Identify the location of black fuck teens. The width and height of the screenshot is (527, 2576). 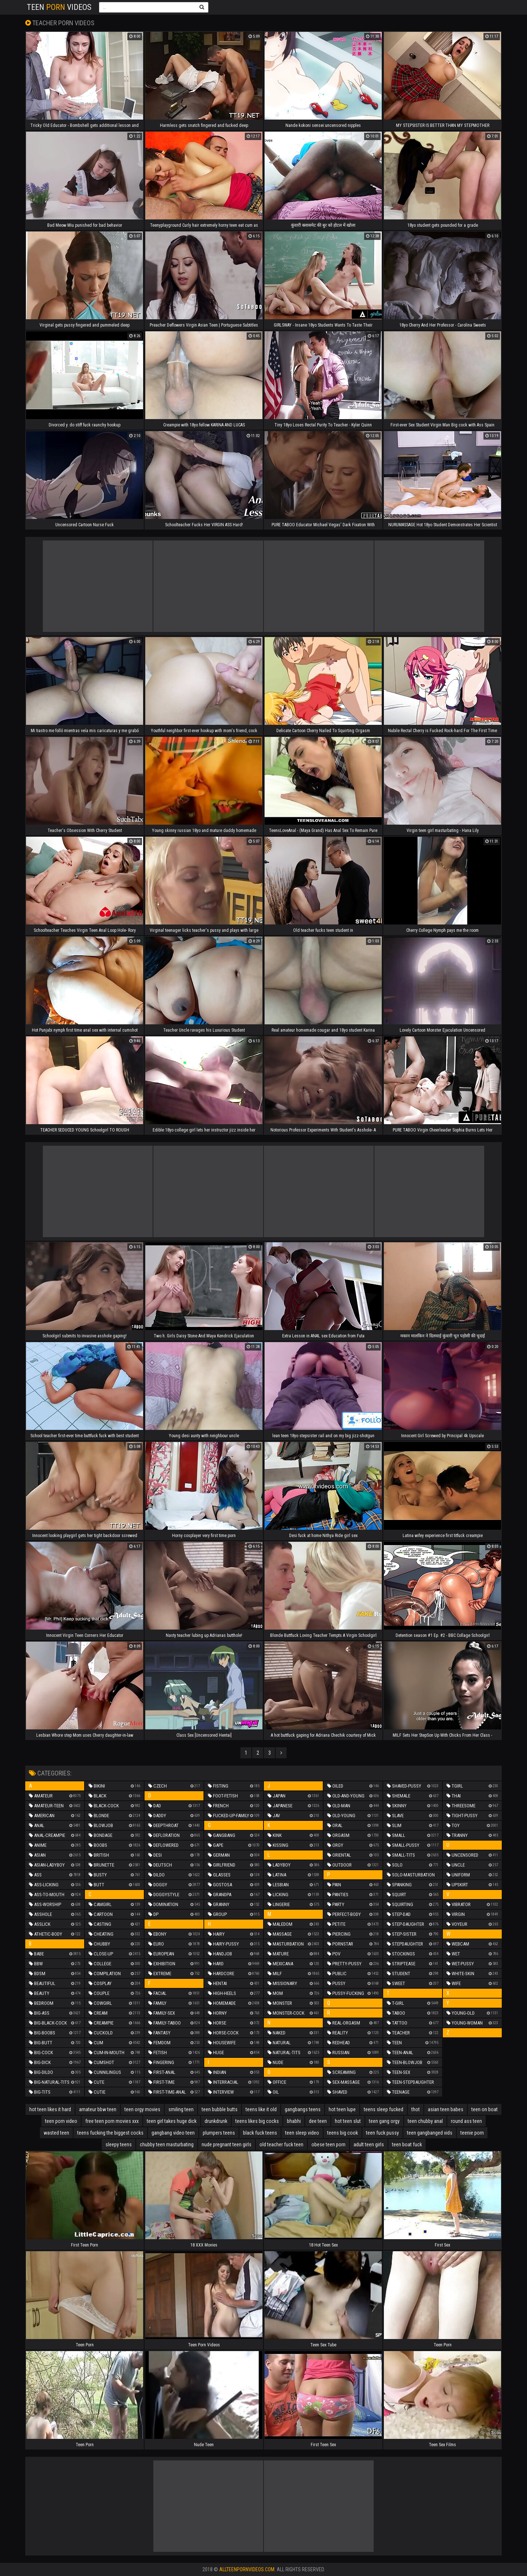
(260, 2133).